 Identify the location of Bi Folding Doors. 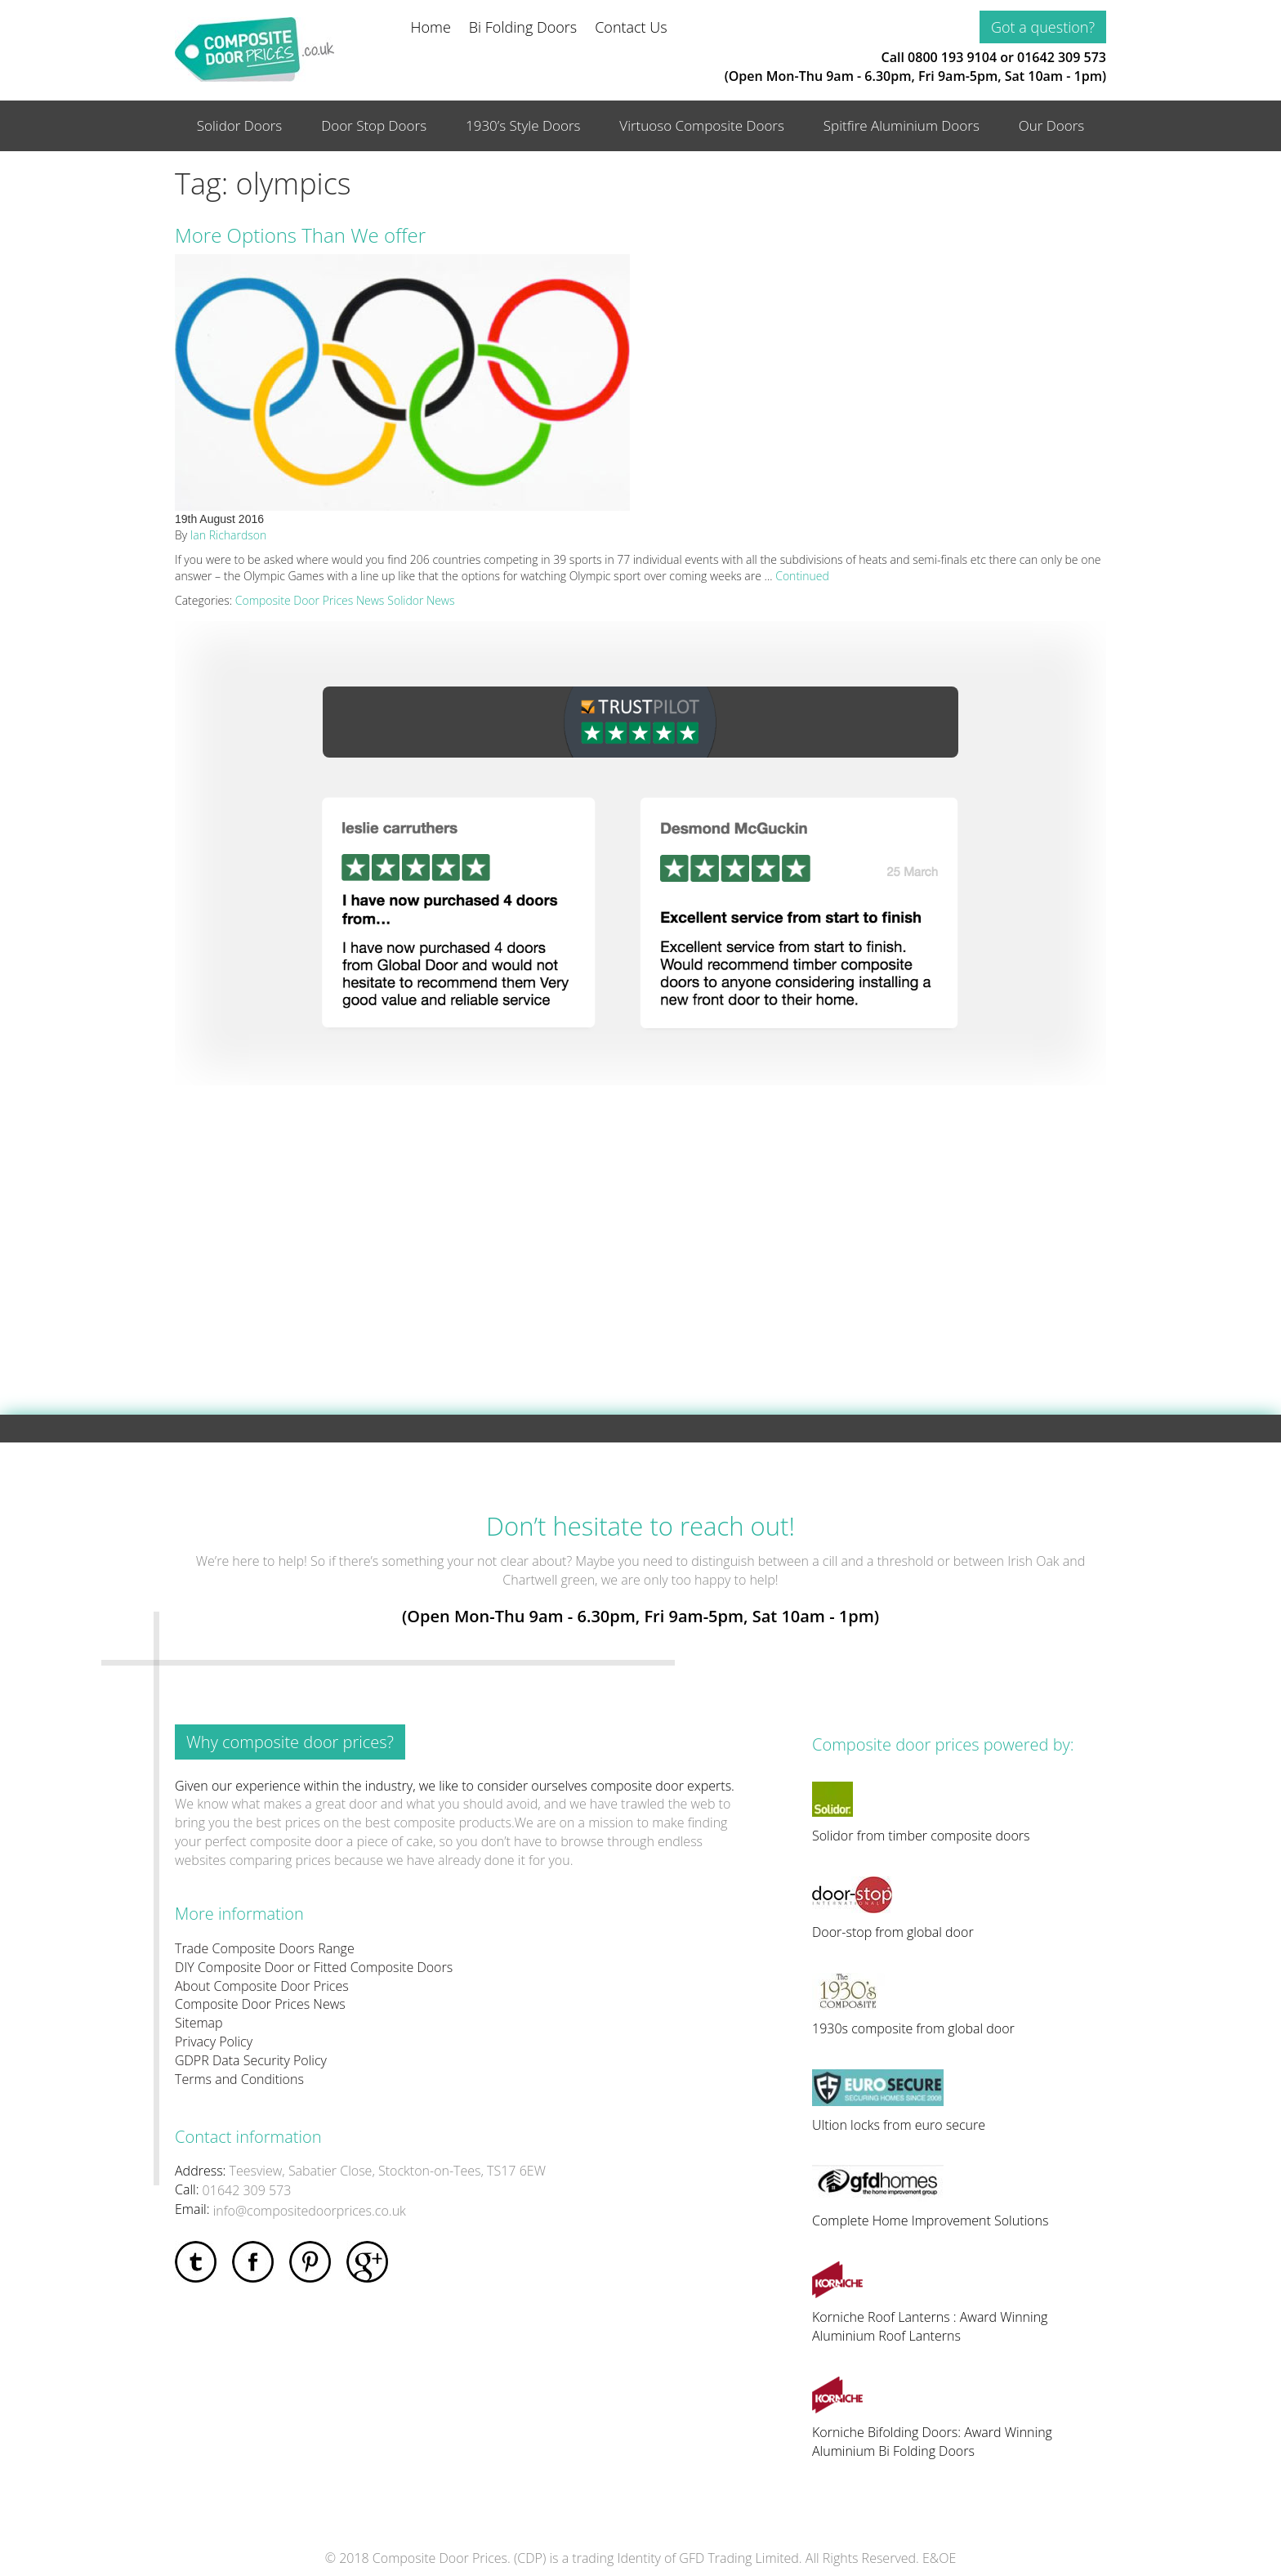
(523, 27).